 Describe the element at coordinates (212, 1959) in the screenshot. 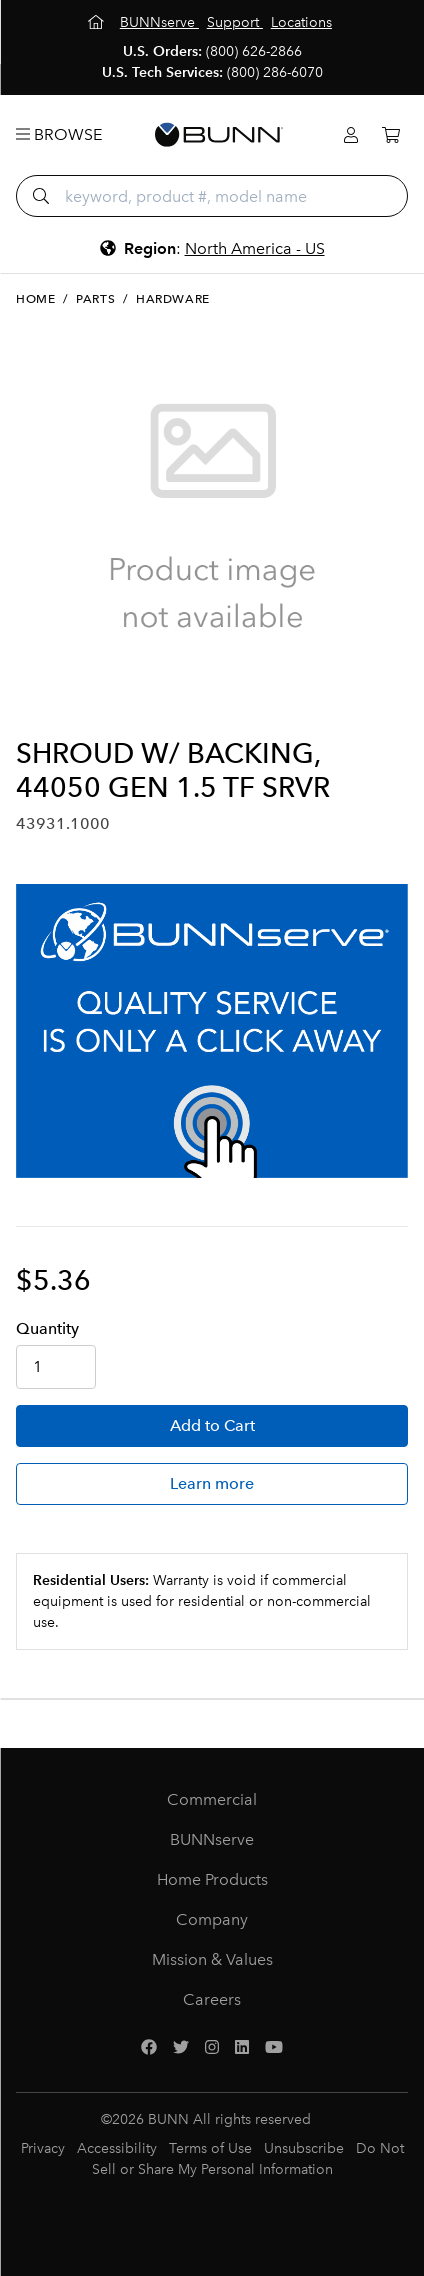

I see `Mission & Values` at that location.